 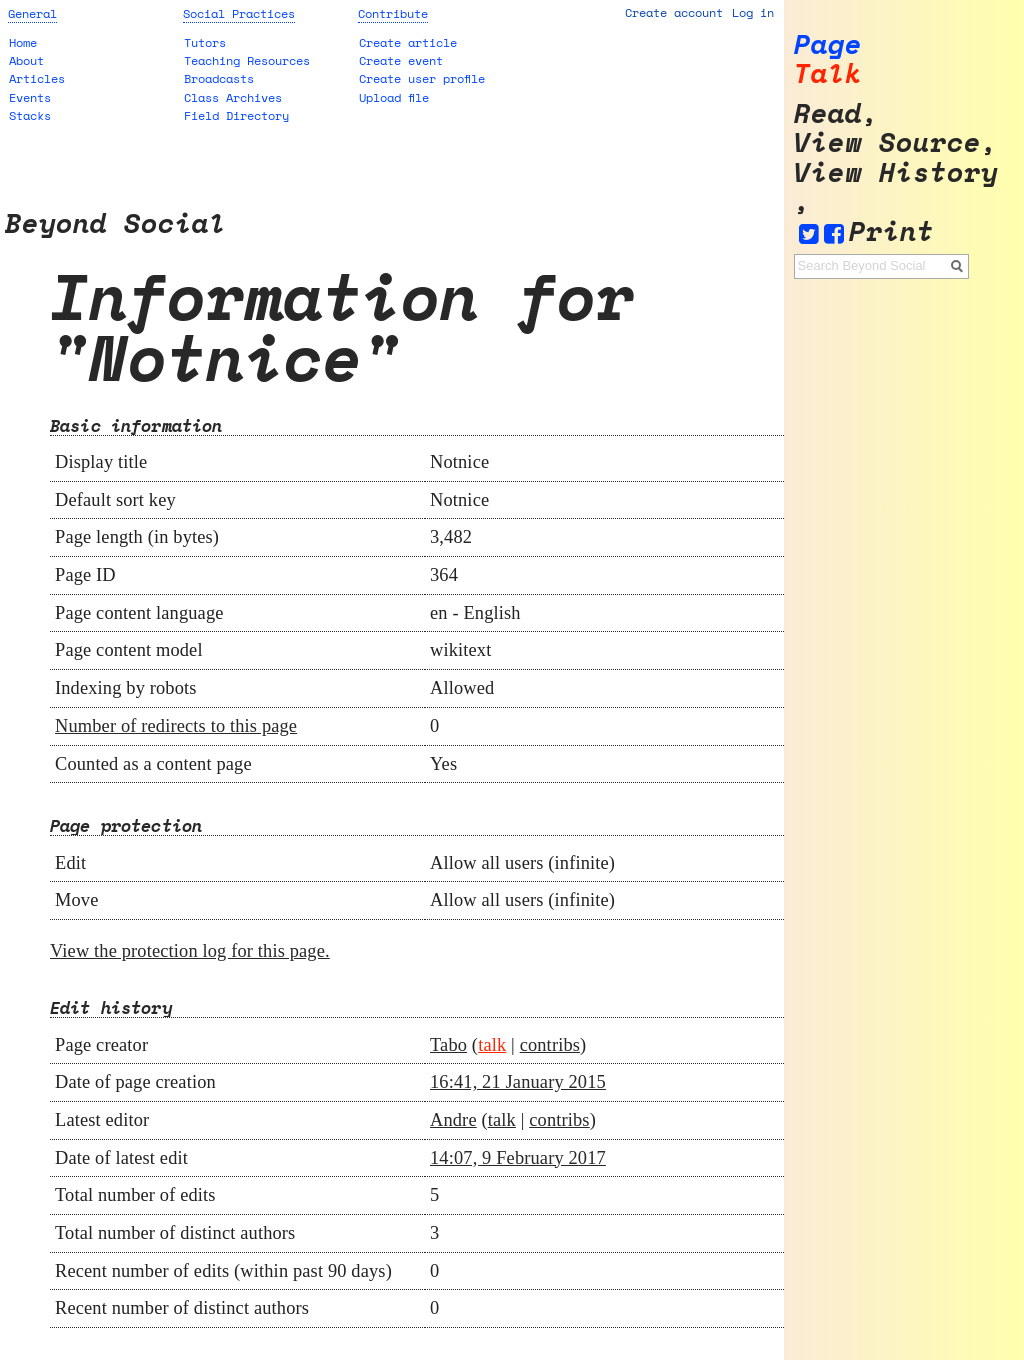 I want to click on Log in, so click(x=753, y=12).